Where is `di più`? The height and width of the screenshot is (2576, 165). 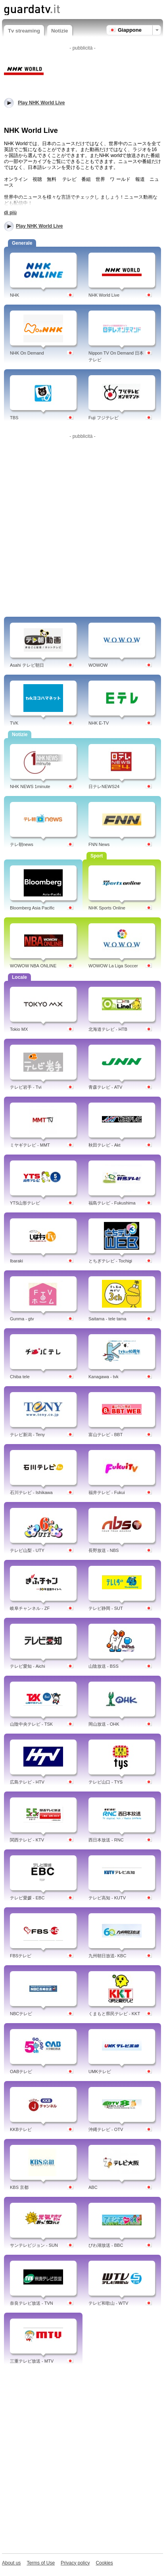
di più is located at coordinates (10, 212).